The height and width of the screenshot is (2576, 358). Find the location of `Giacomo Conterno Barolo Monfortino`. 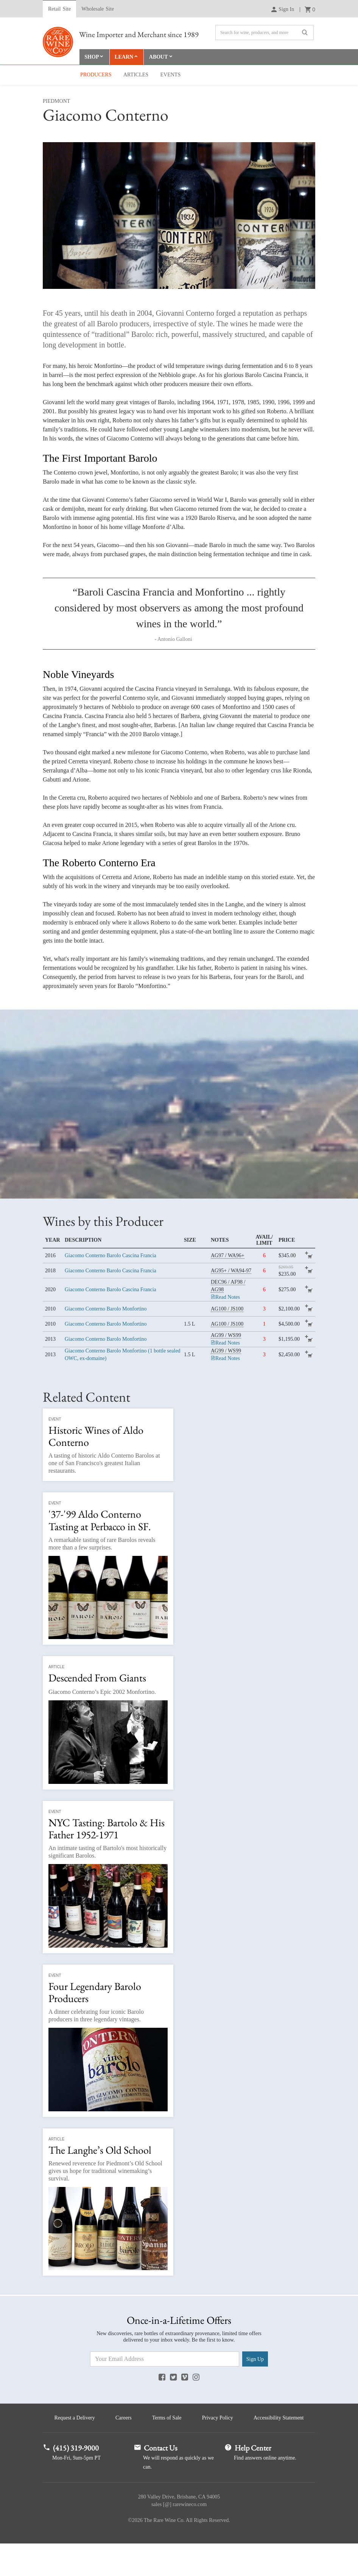

Giacomo Conterno Barolo Monfortino is located at coordinates (106, 1309).